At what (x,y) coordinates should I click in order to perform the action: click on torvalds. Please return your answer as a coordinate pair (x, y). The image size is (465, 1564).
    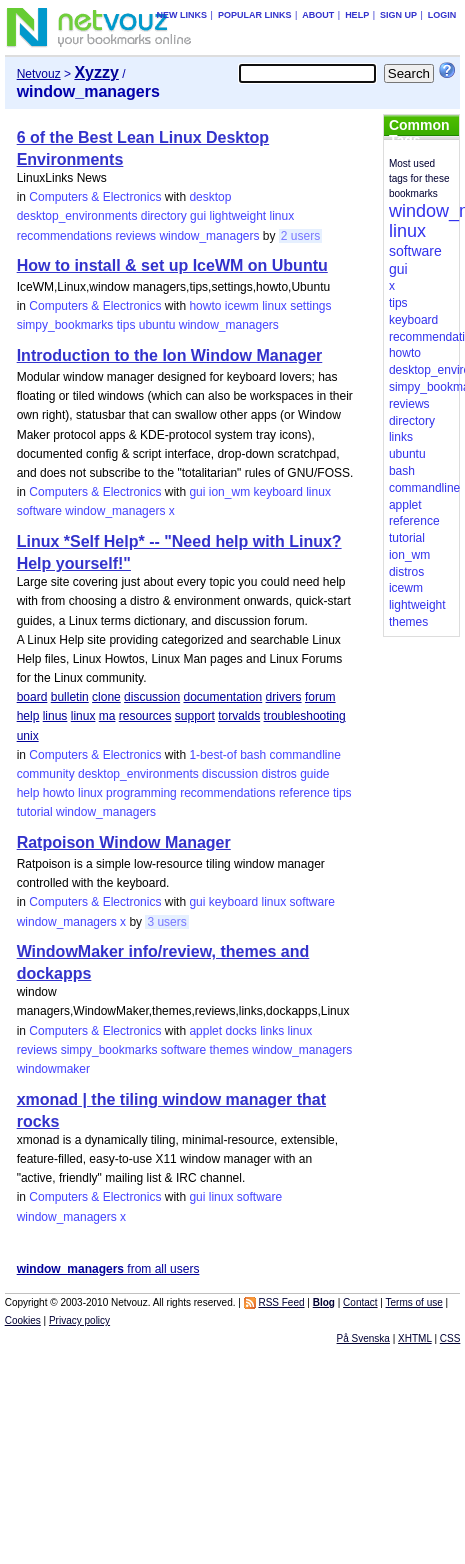
    Looking at the image, I should click on (239, 716).